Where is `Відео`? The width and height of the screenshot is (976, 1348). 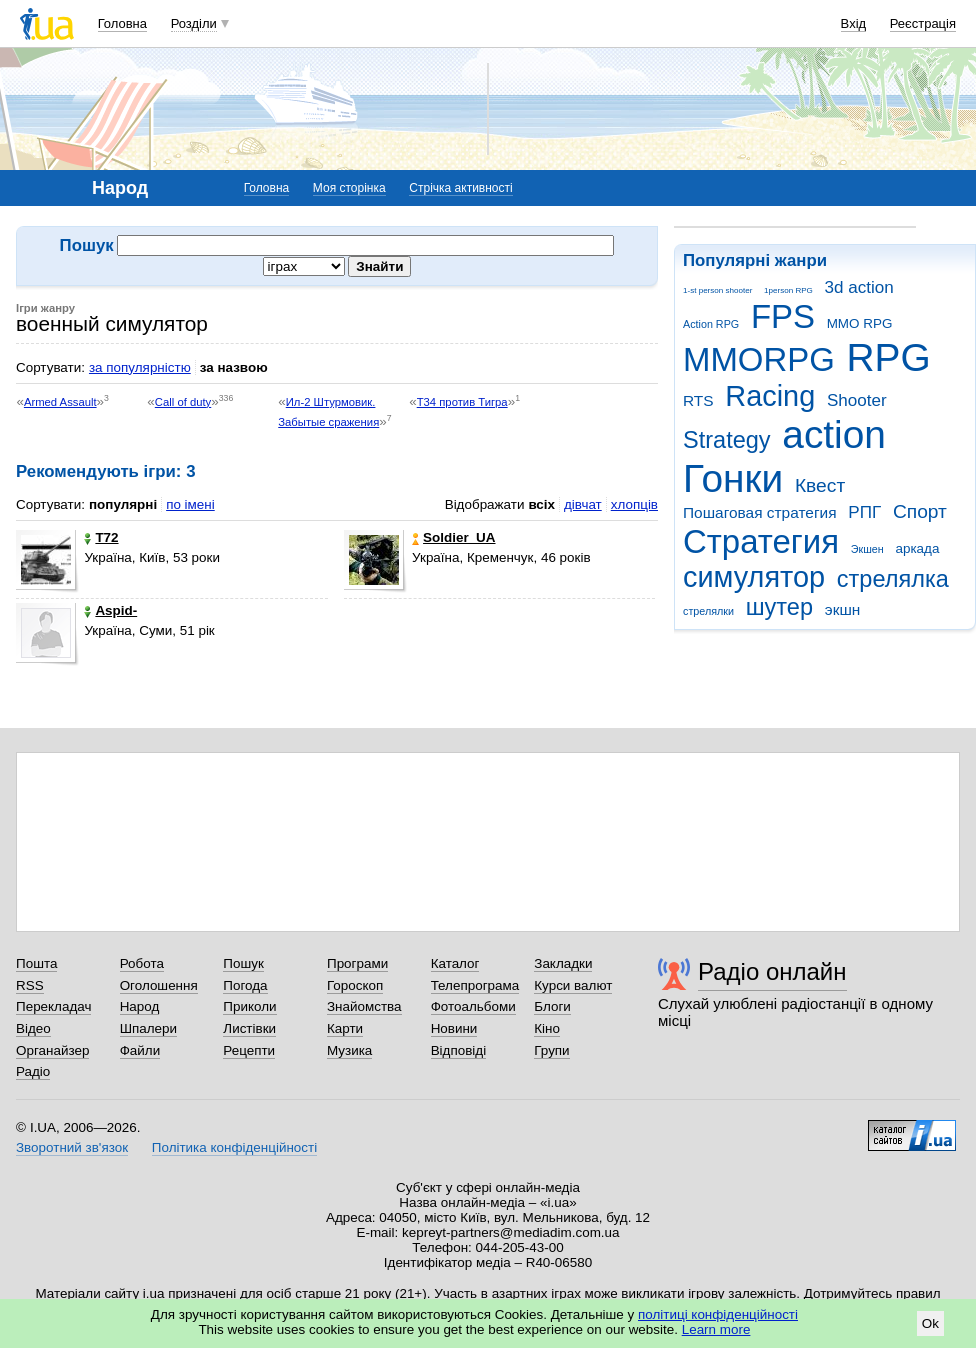 Відео is located at coordinates (33, 1028).